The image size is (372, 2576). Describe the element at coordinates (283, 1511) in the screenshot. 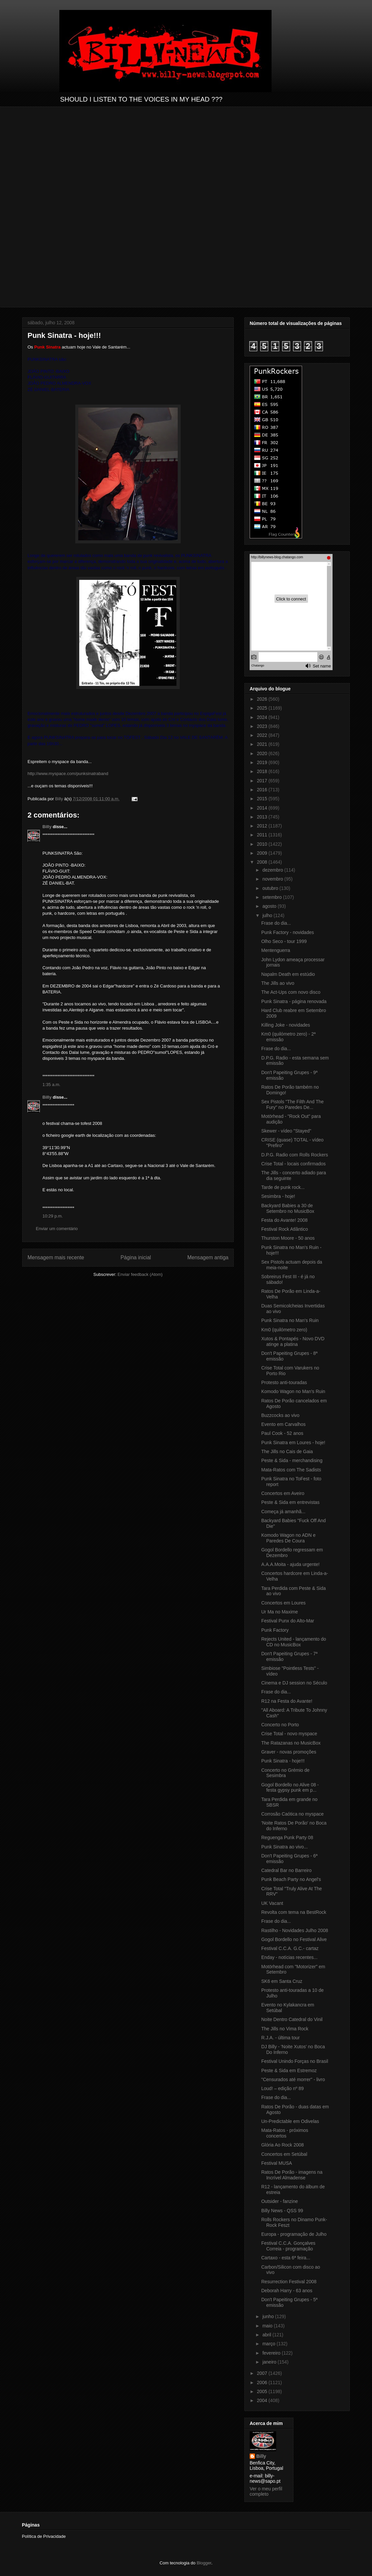

I see `Começa já amanhã...` at that location.